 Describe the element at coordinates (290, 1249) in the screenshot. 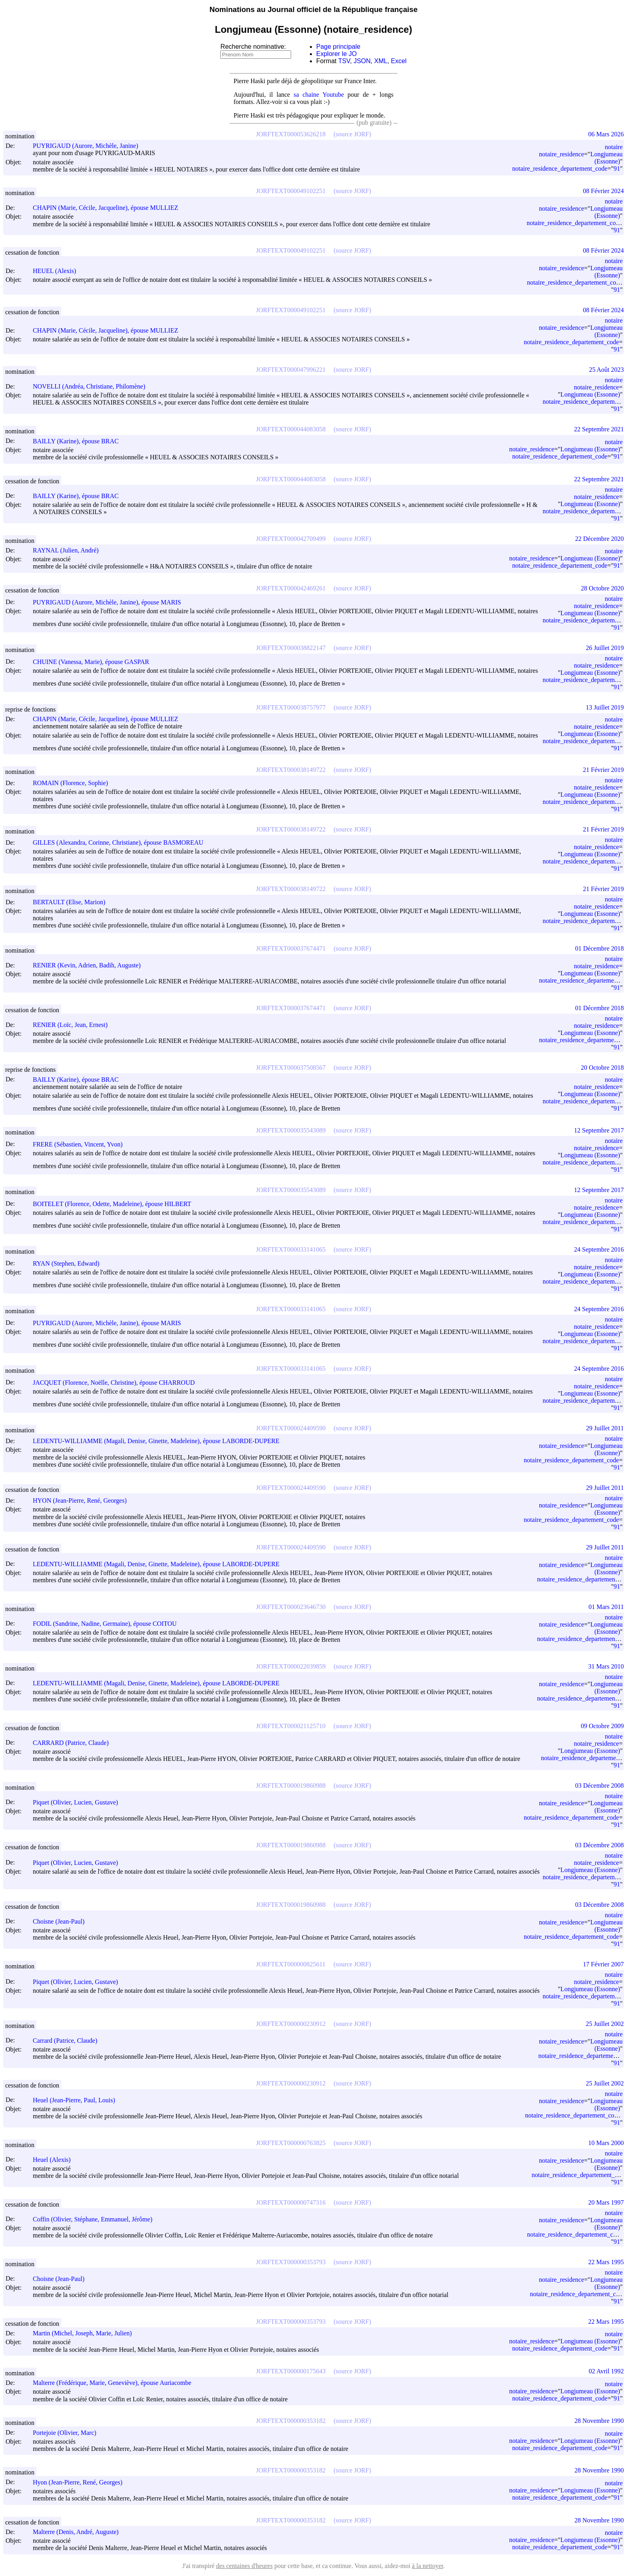

I see `JORFTEXT000033141065` at that location.